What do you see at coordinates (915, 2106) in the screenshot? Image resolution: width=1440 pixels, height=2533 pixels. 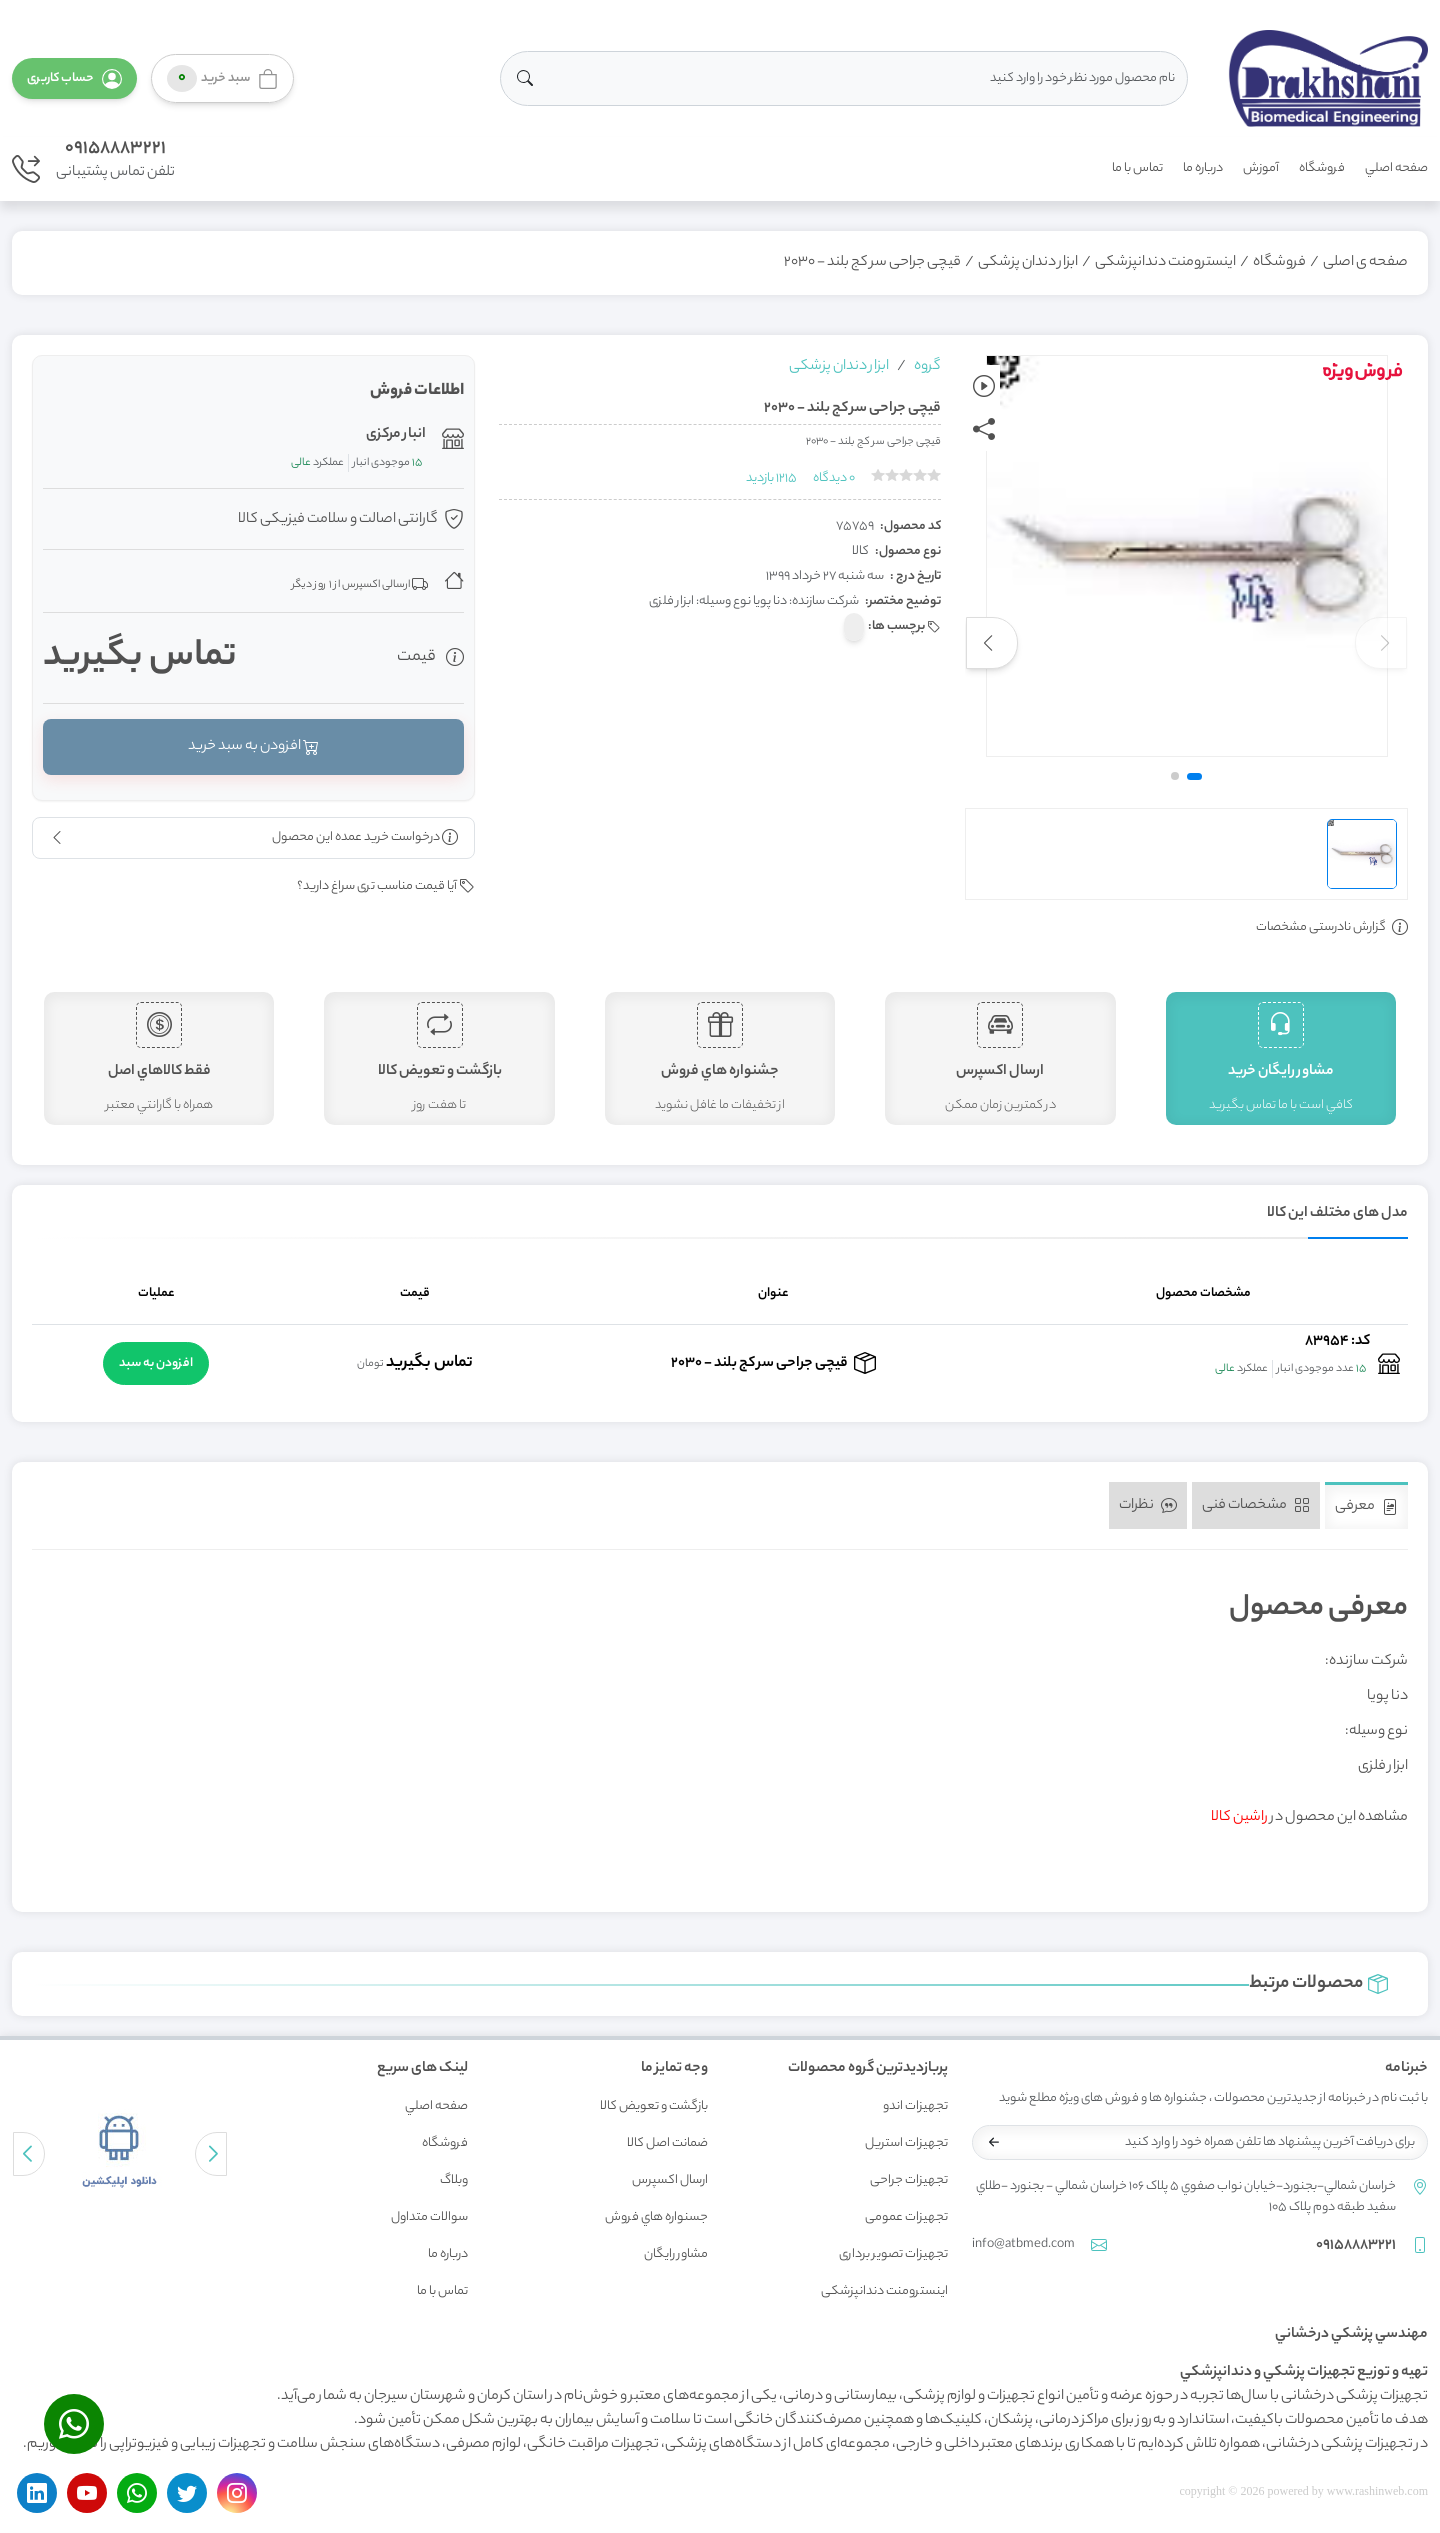 I see `تجهیزات اندو` at bounding box center [915, 2106].